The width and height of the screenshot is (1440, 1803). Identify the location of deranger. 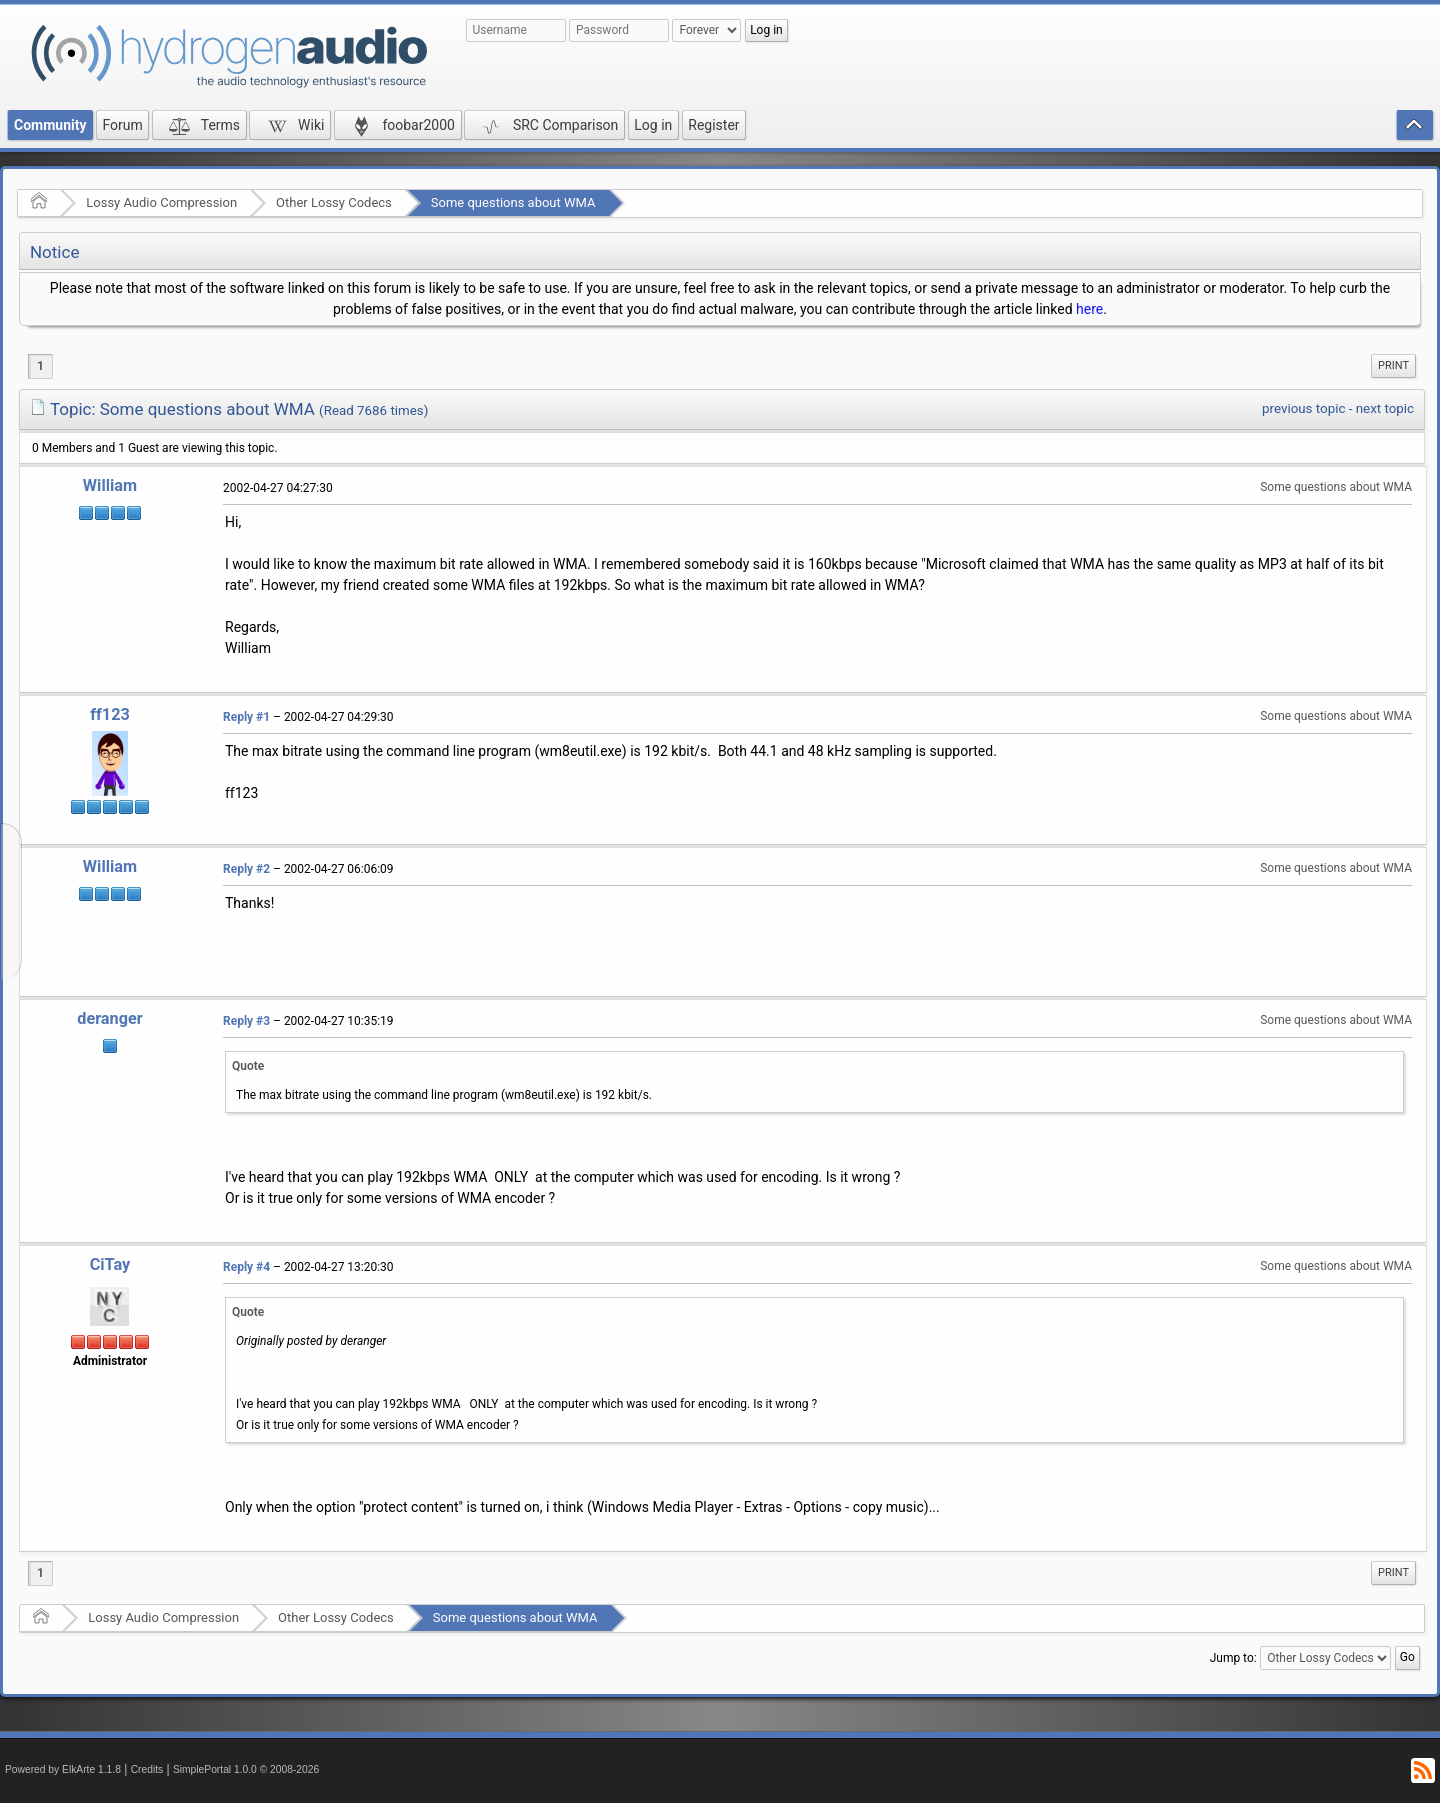
(110, 1018).